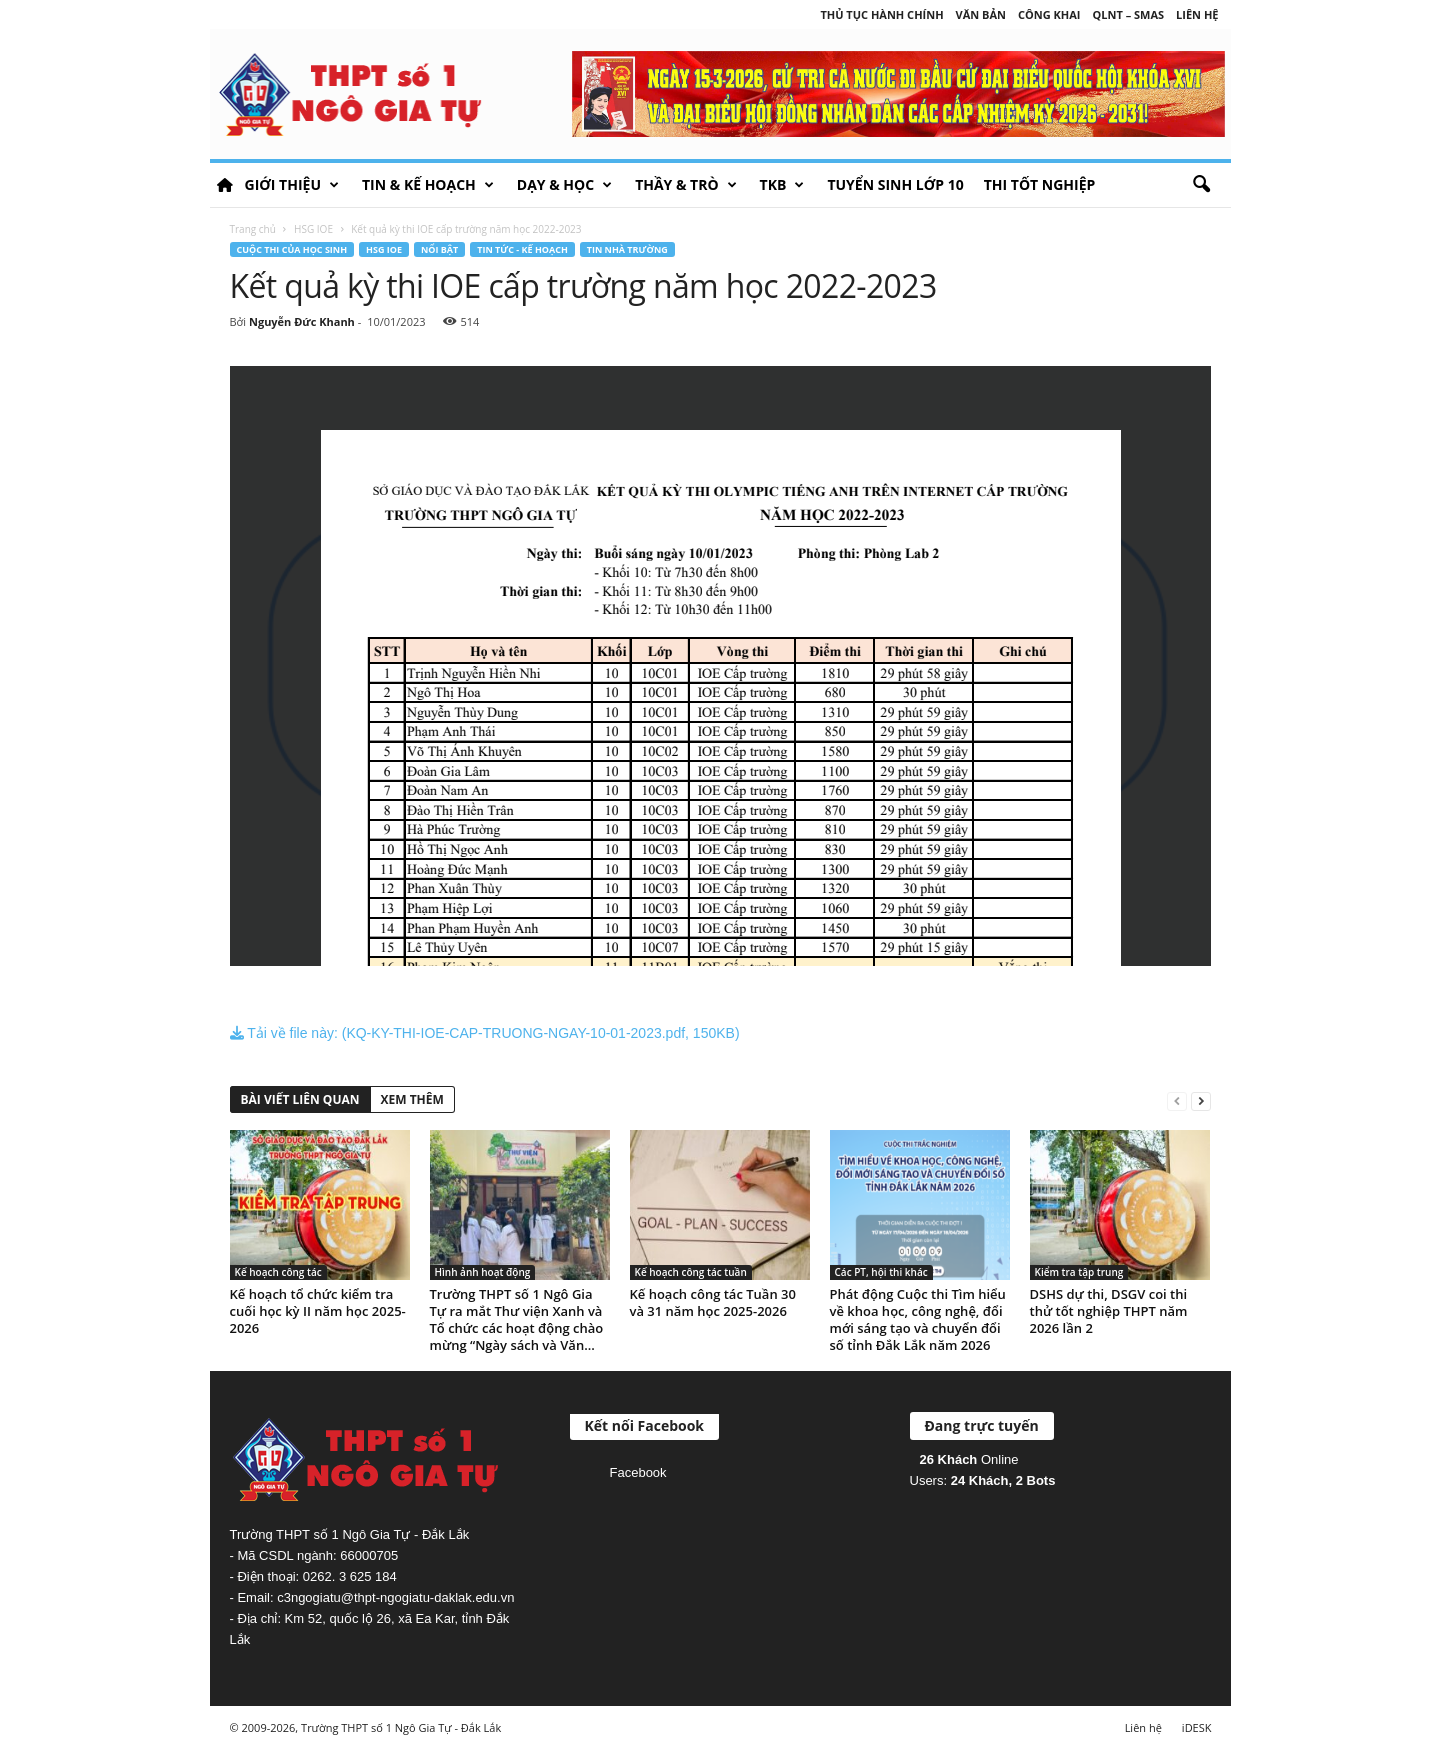  What do you see at coordinates (302, 321) in the screenshot?
I see `Nguyễn Đức Khanh` at bounding box center [302, 321].